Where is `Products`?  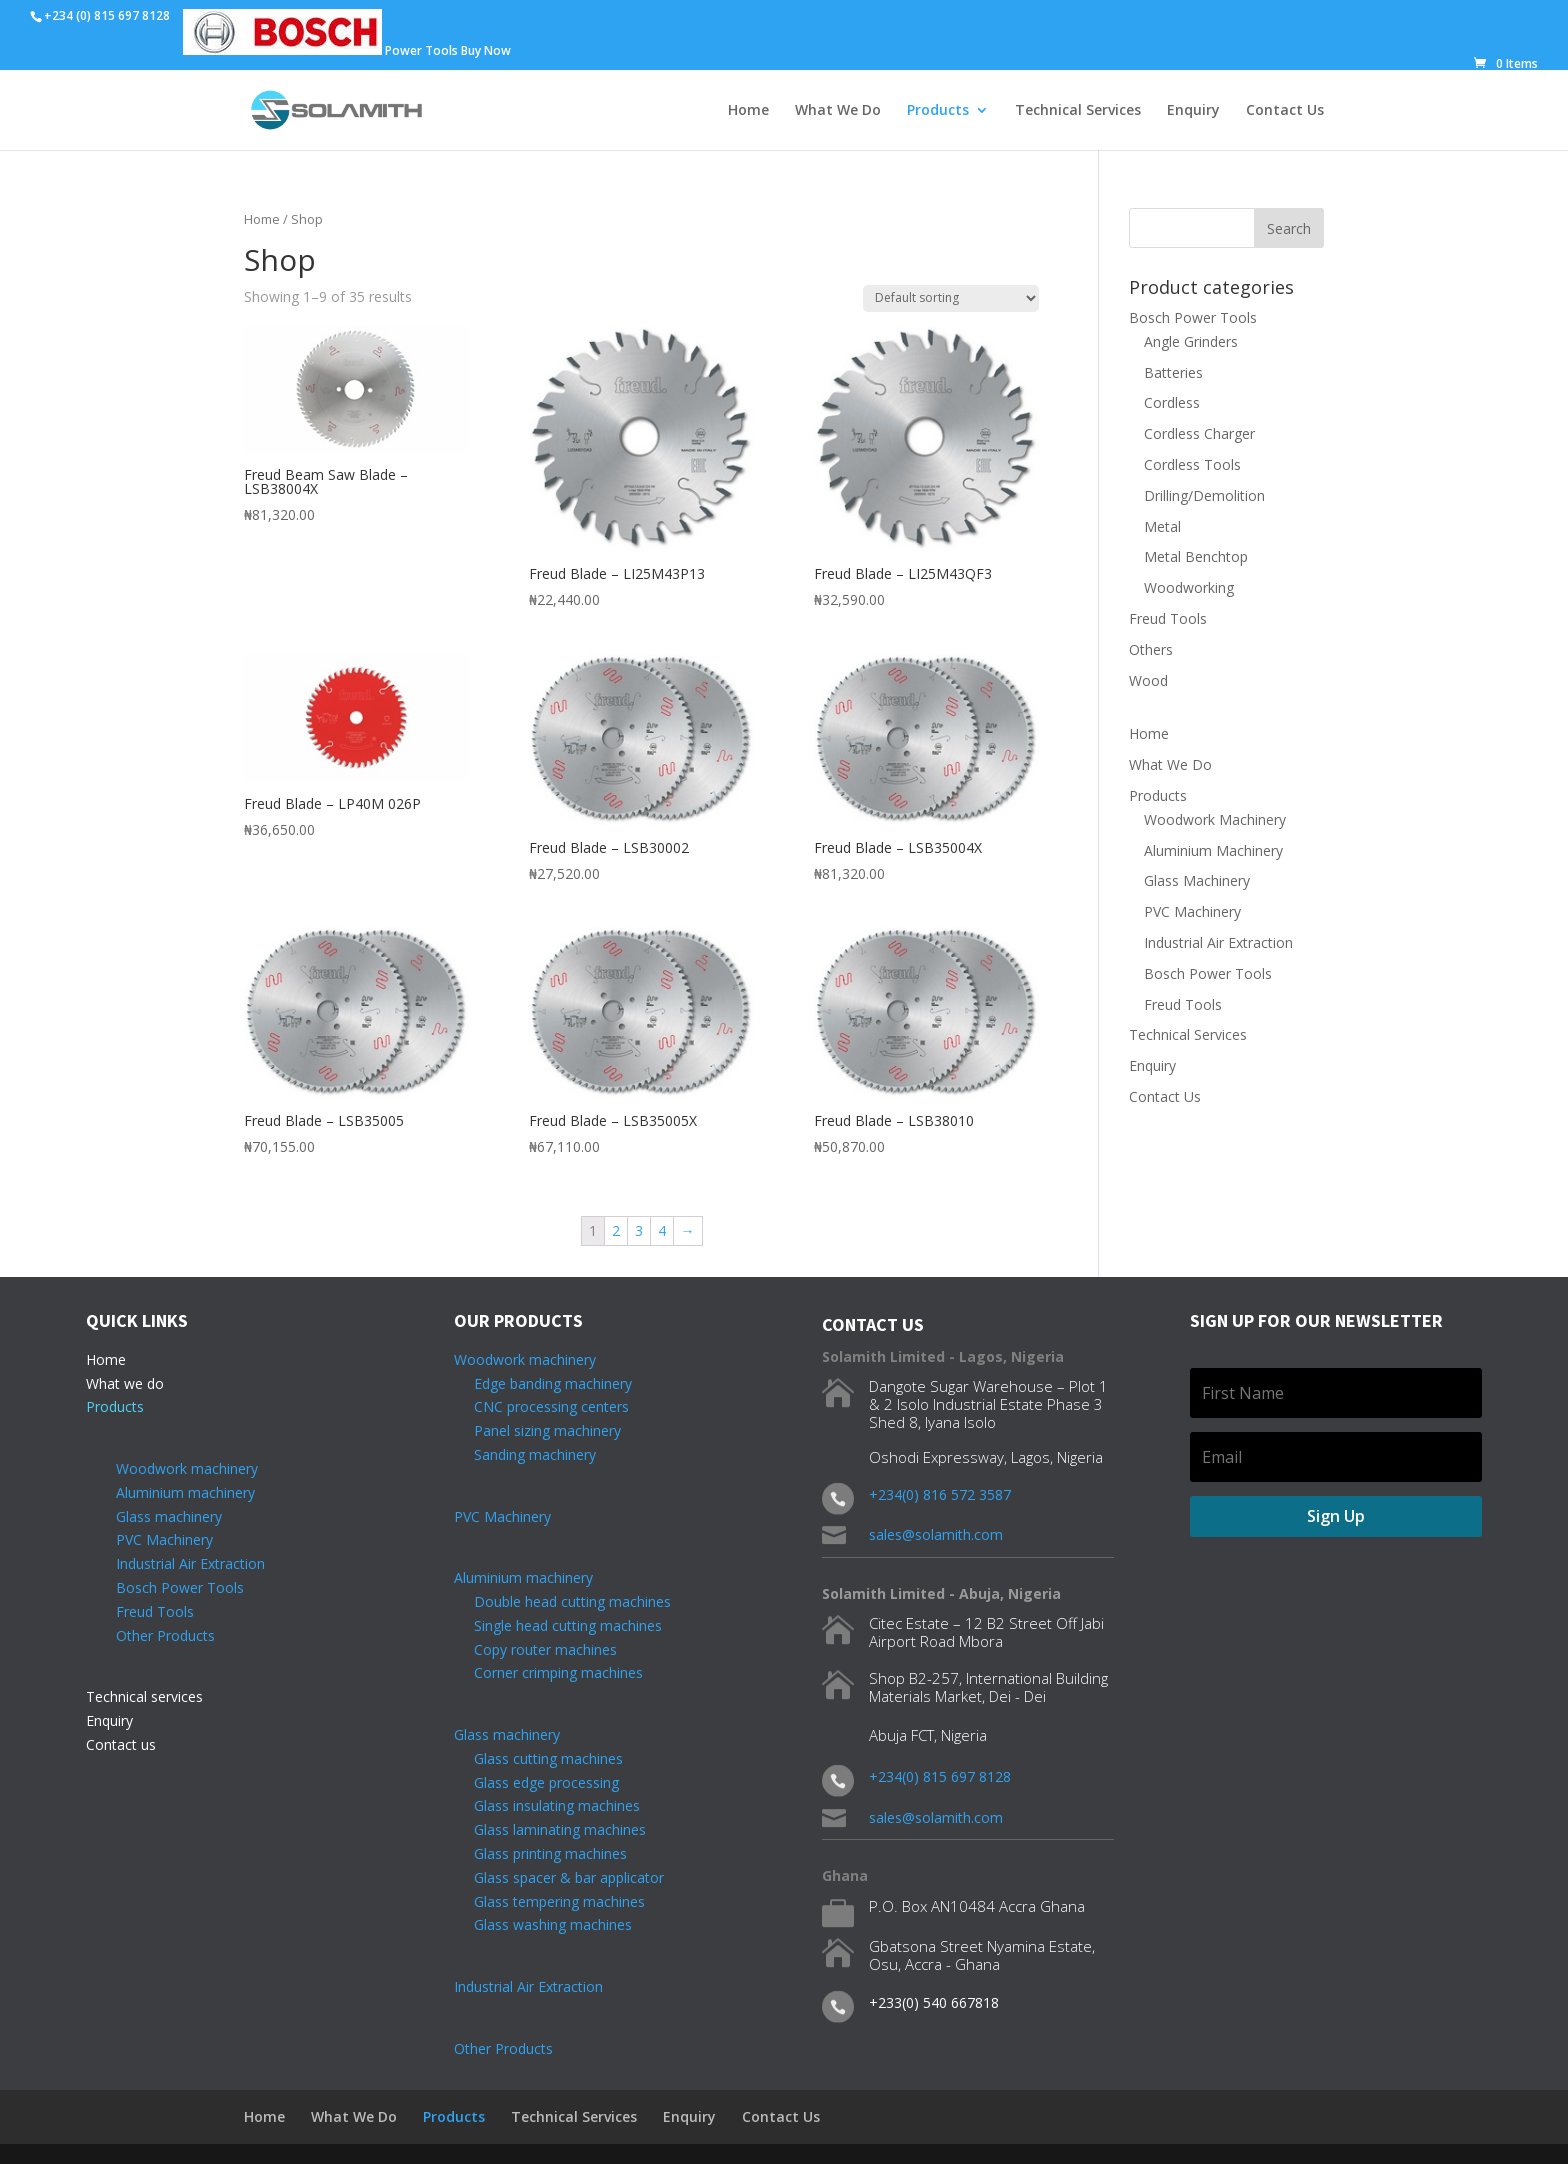
Products is located at coordinates (938, 111).